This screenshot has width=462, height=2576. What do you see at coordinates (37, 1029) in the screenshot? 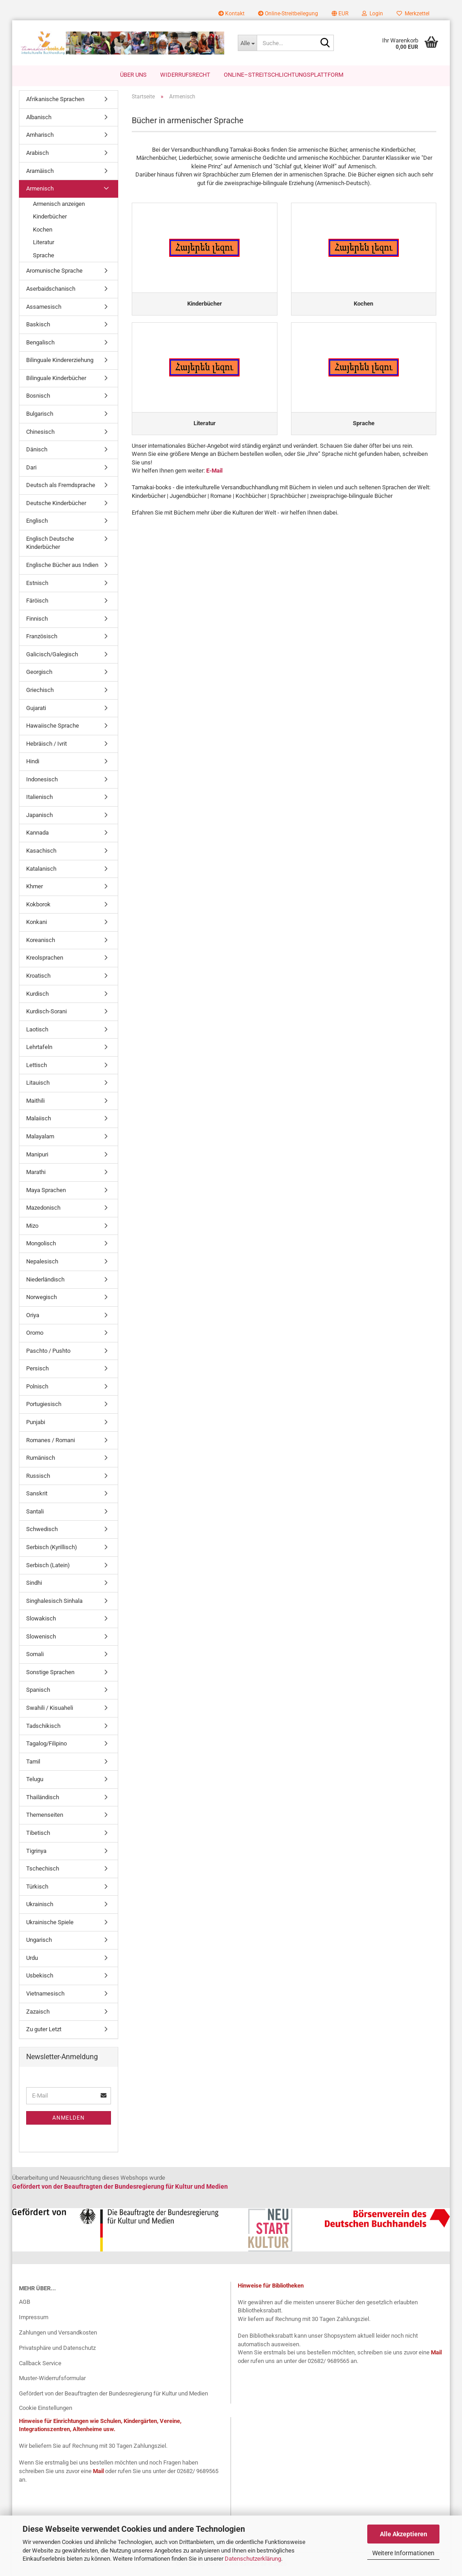
I see `Laotisch` at bounding box center [37, 1029].